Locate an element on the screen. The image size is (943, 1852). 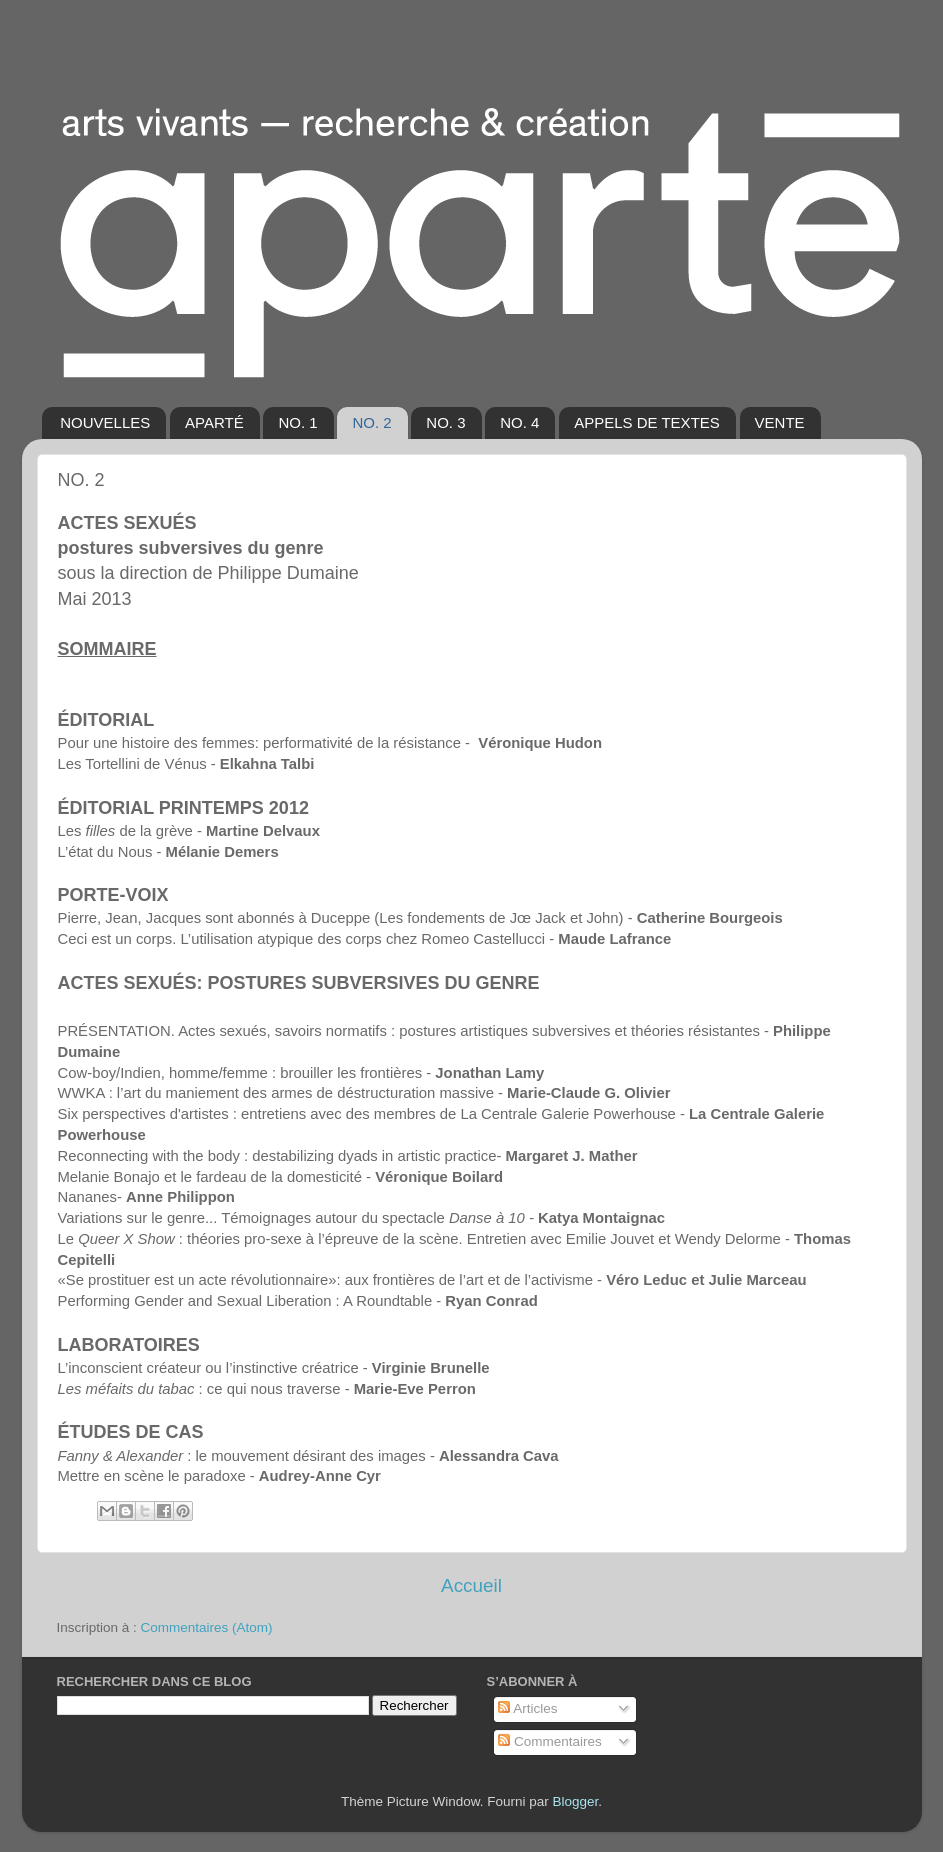
Accueil is located at coordinates (471, 1585).